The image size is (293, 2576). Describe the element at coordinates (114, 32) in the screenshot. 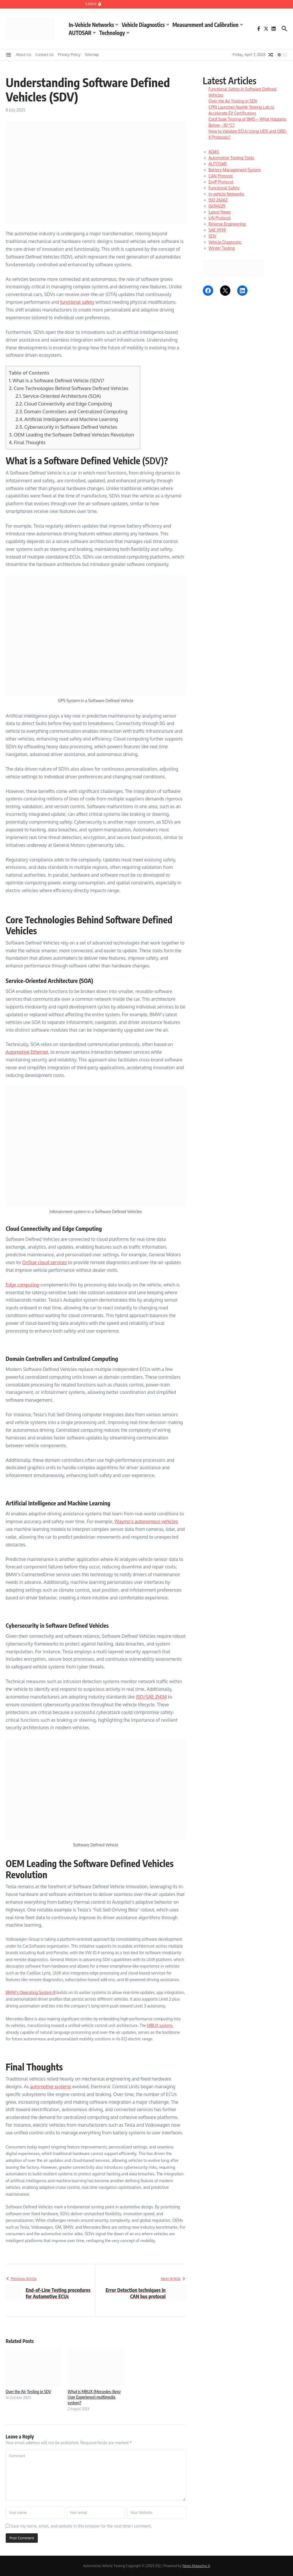

I see `Technology` at that location.